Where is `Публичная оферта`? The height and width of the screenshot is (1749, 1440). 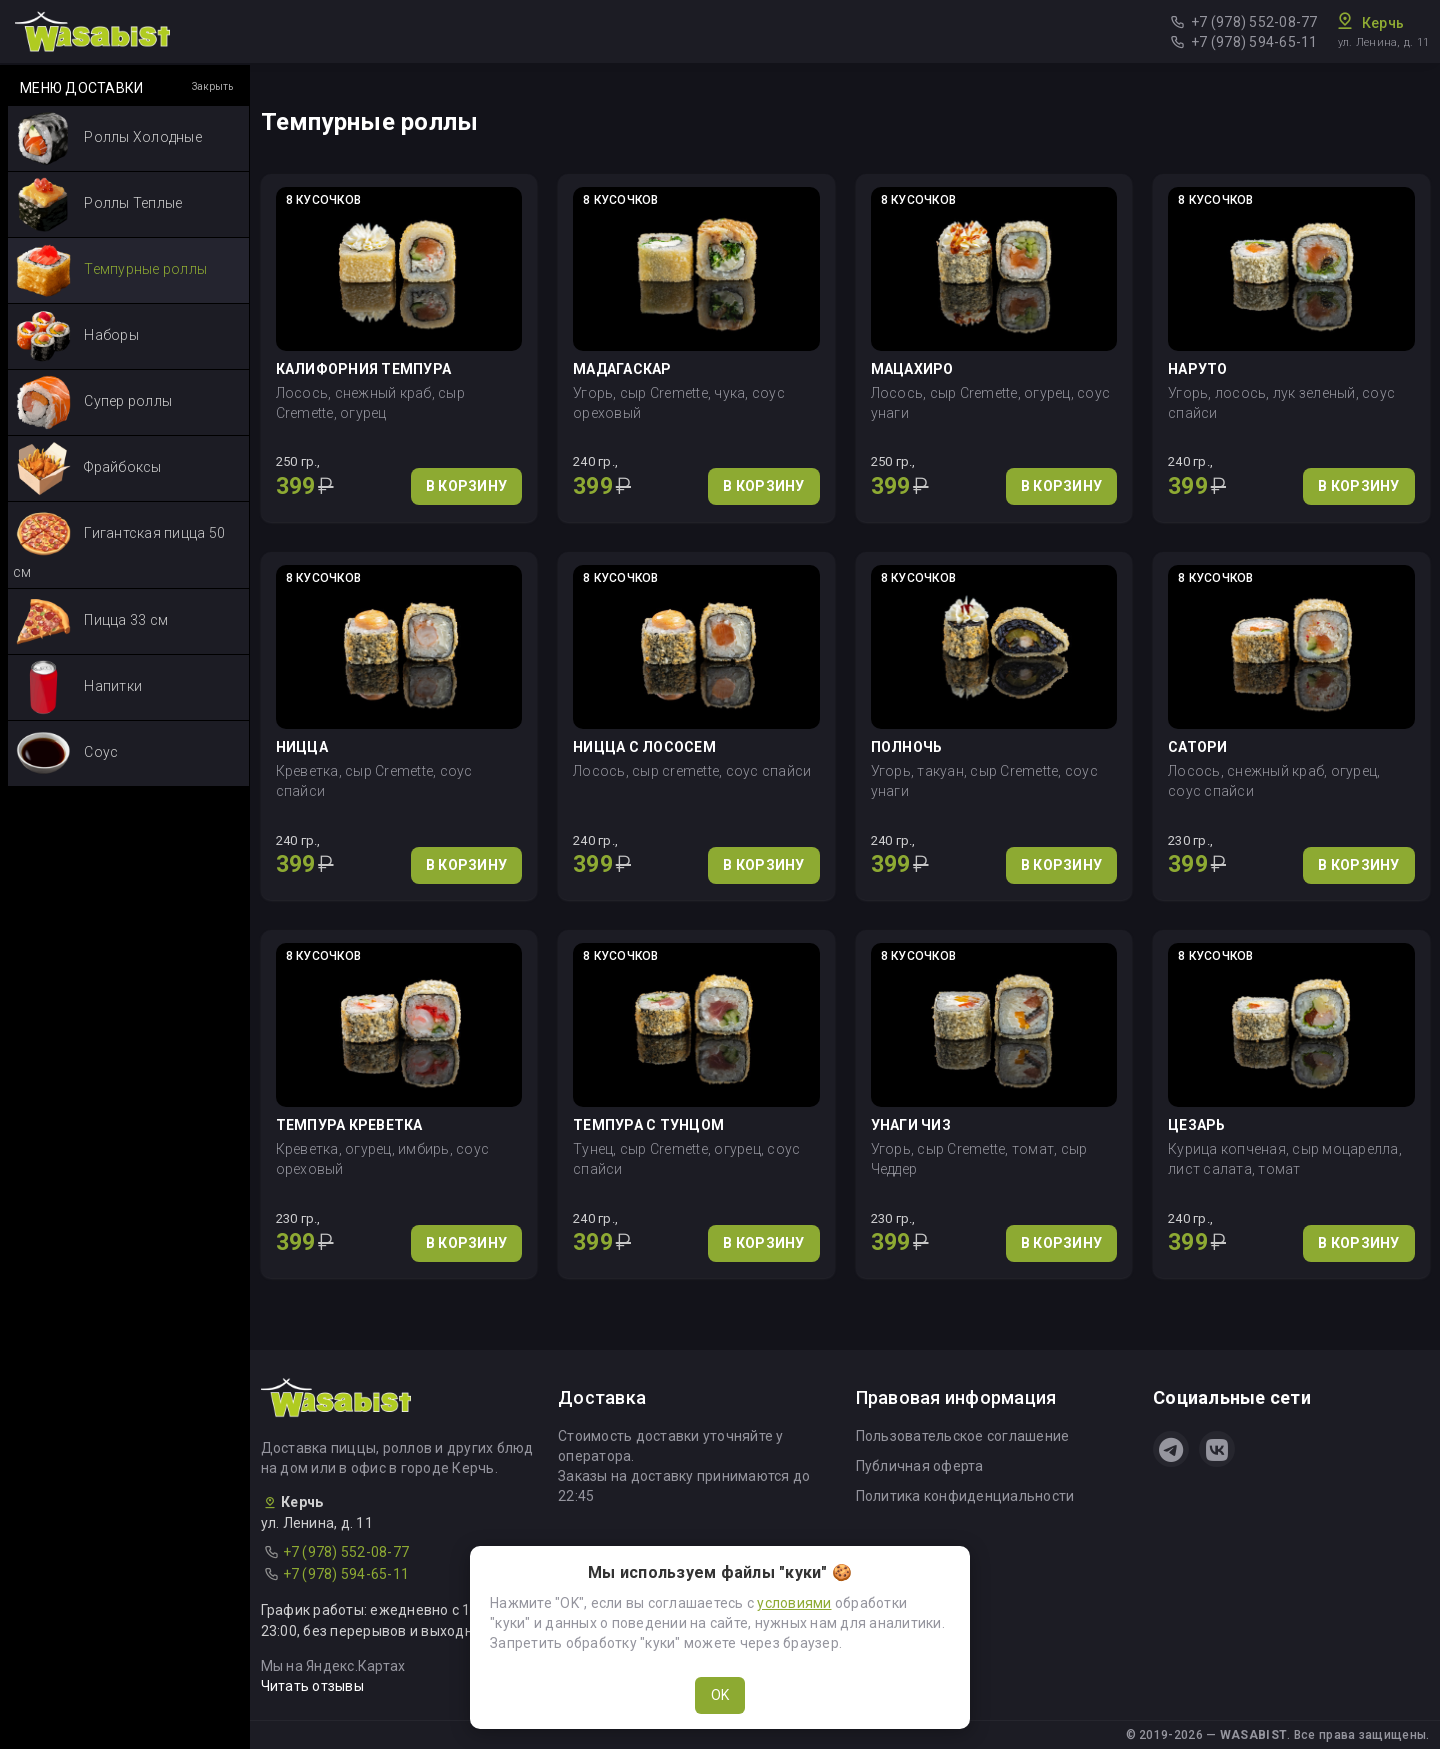 Публичная оферта is located at coordinates (920, 1466).